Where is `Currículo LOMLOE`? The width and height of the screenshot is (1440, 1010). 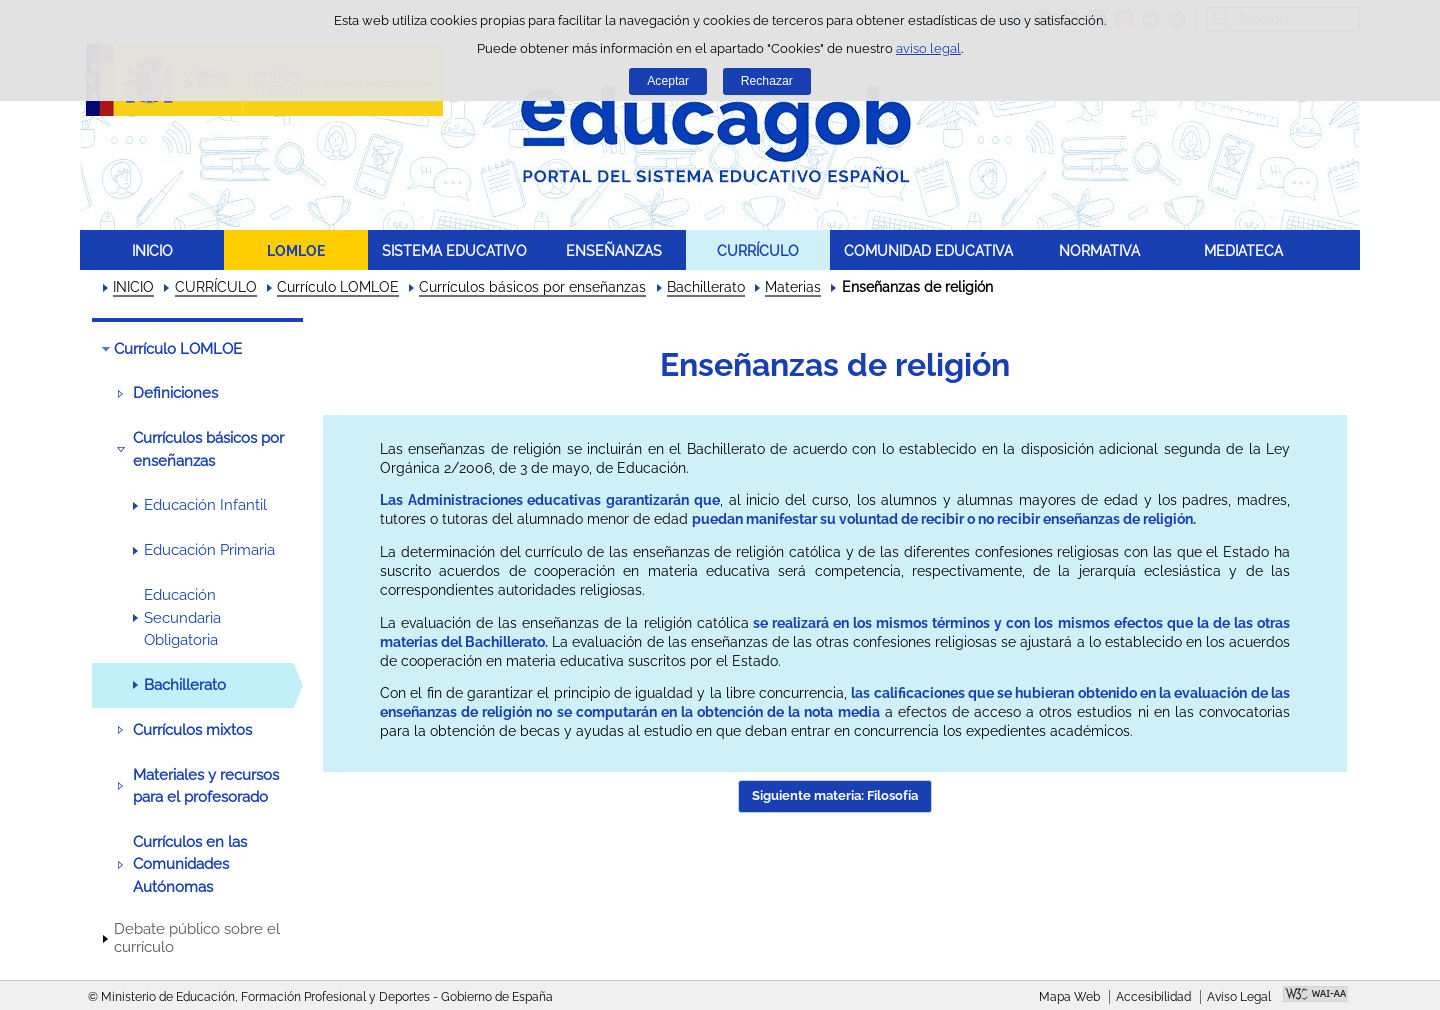 Currículo LOMLOE is located at coordinates (338, 287).